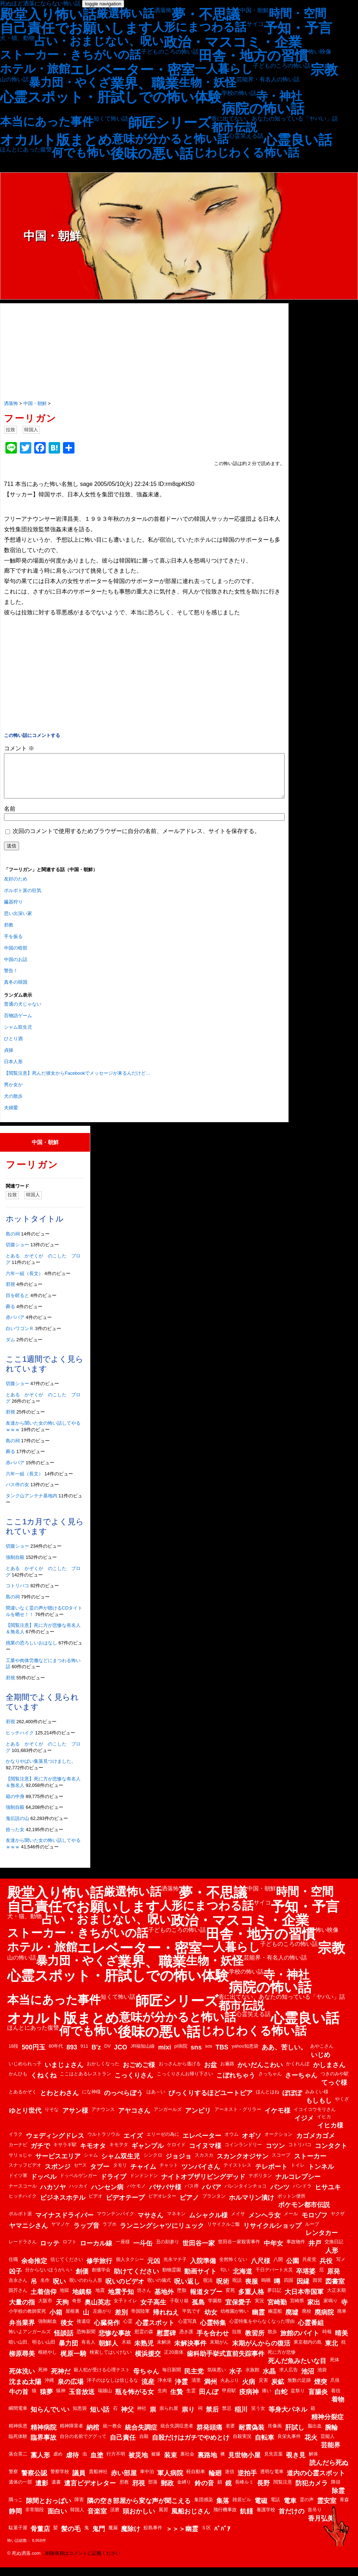 The height and width of the screenshot is (2576, 358). Describe the element at coordinates (130, 2268) in the screenshot. I see `個人タクシー` at that location.